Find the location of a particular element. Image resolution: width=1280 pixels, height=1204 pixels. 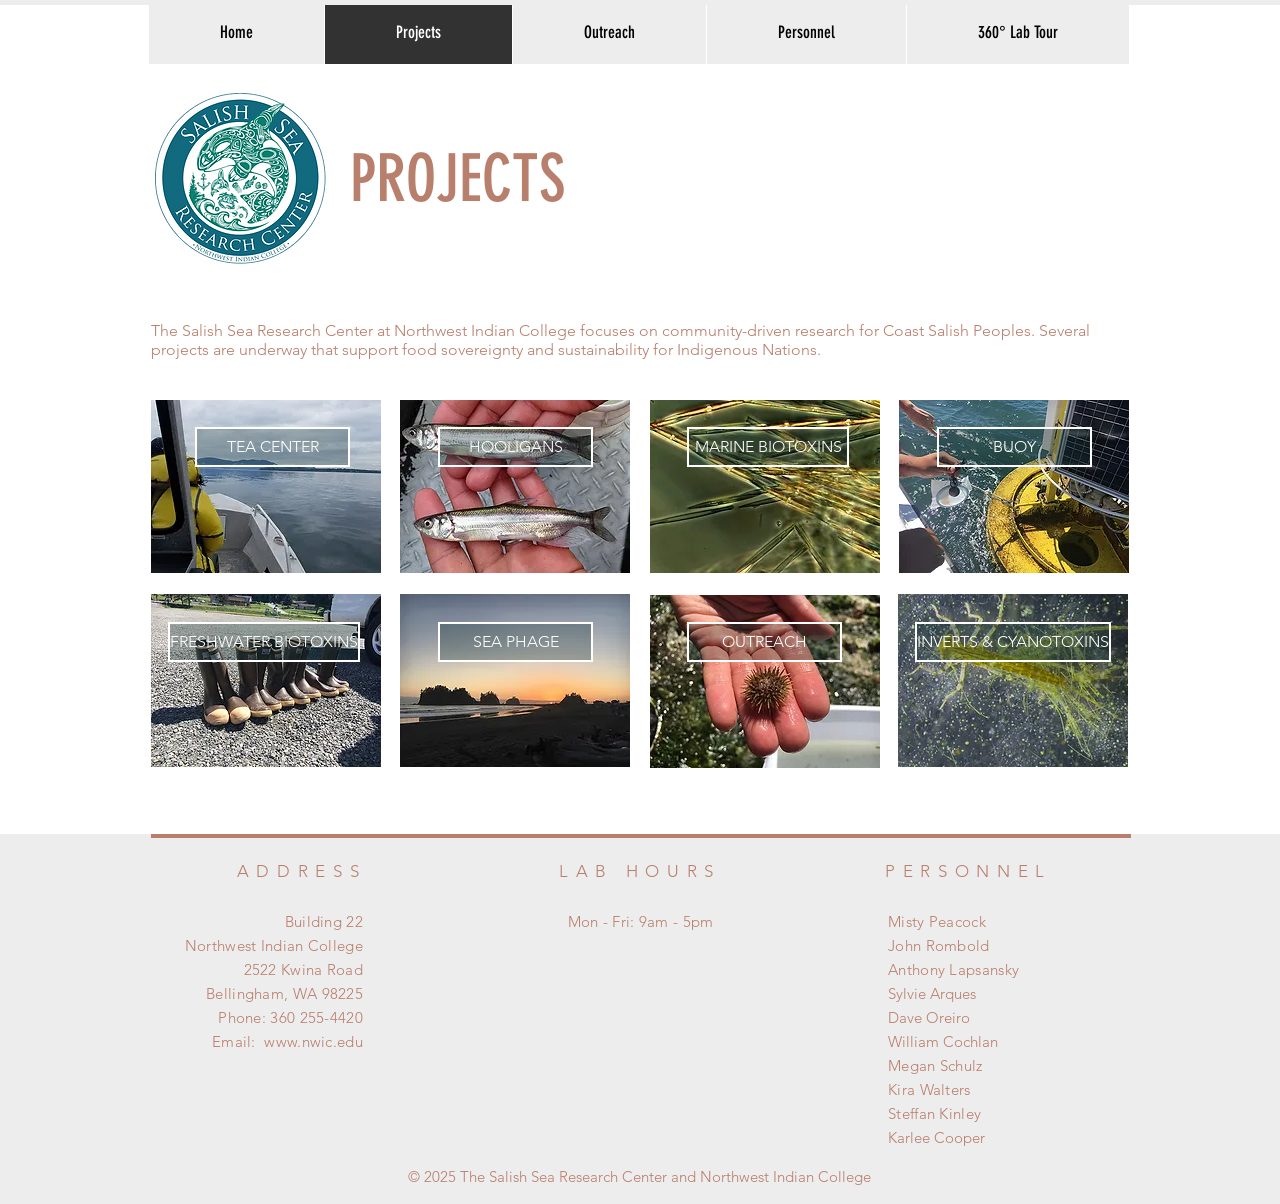

[INVERTS & CYANOTOXINS] is located at coordinates (1013, 642).